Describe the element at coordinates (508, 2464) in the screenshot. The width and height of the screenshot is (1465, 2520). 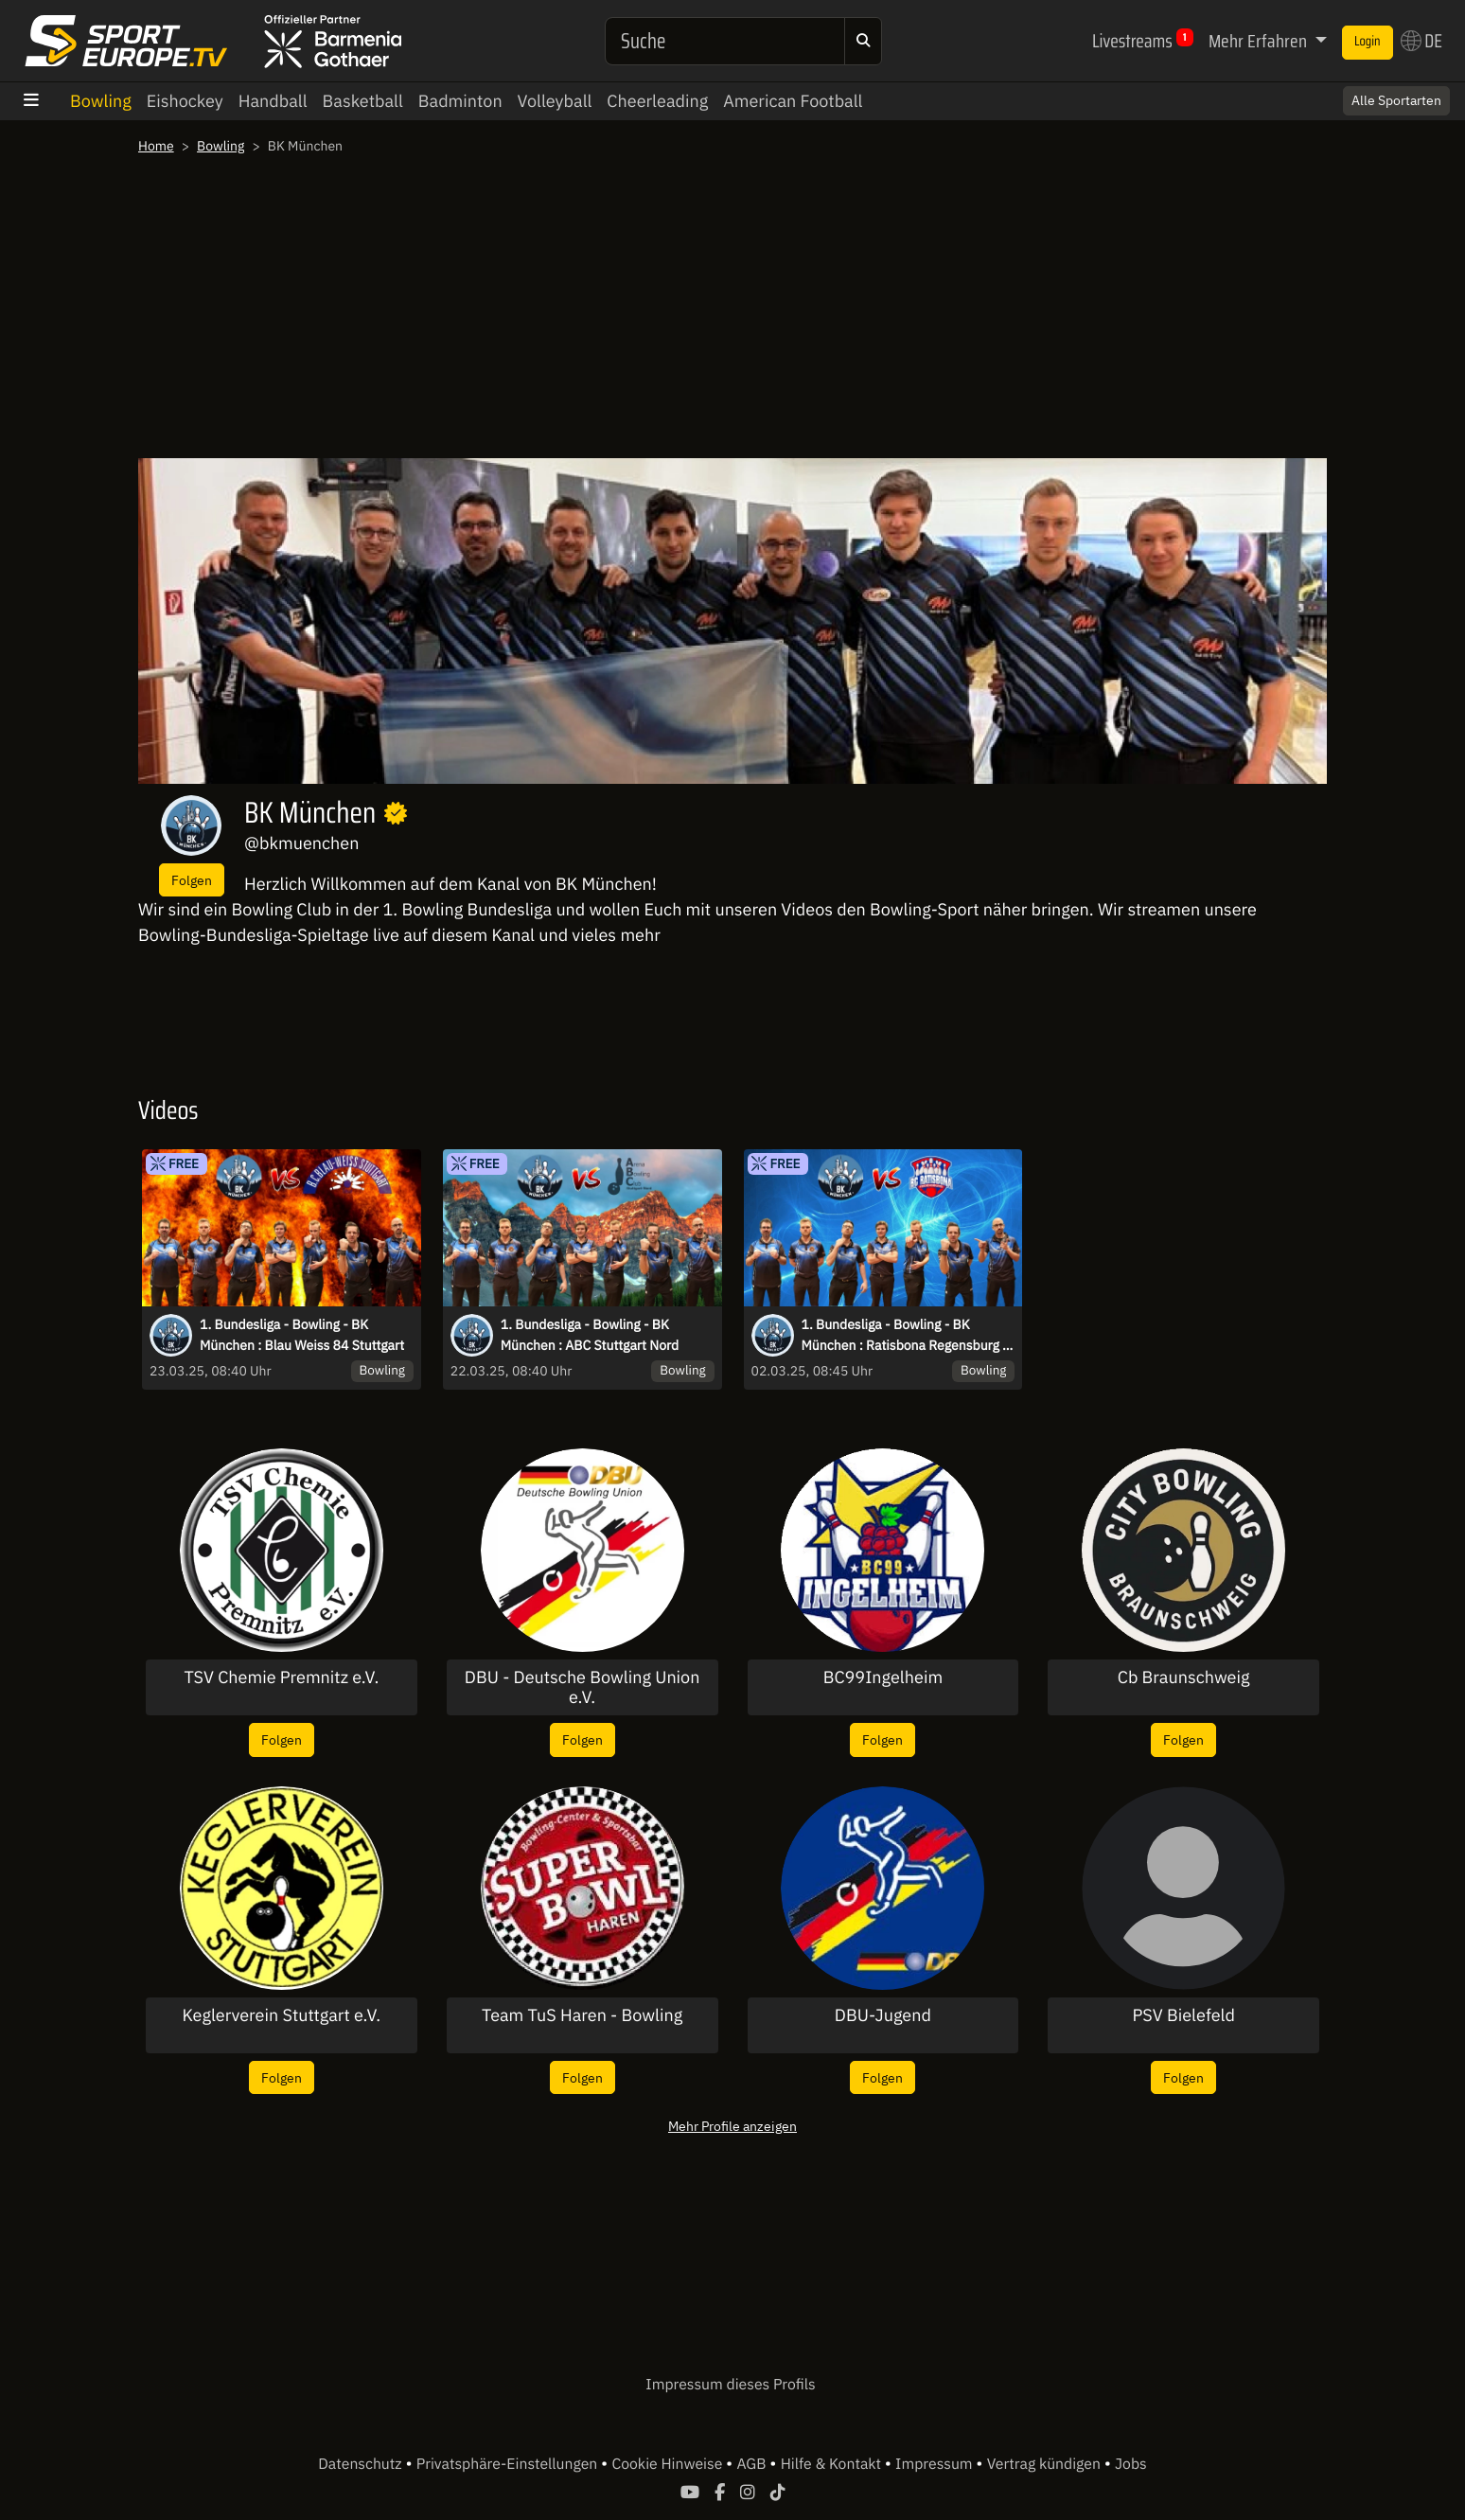
I see `Privatsphäre-Einstellungen [button]` at that location.